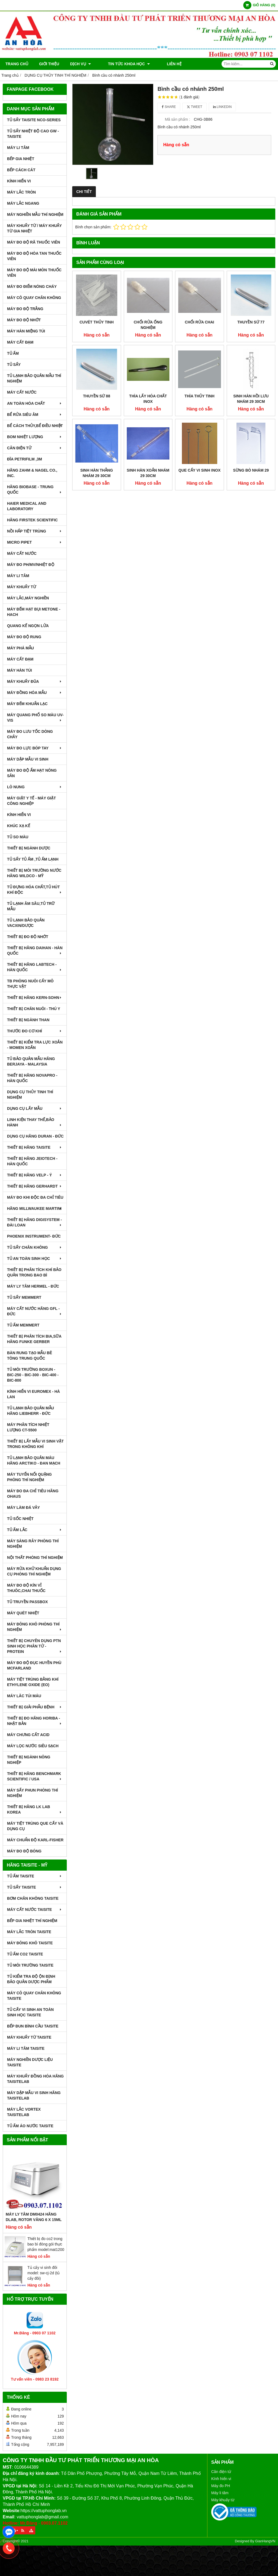  What do you see at coordinates (34, 1247) in the screenshot?
I see `TỦ SẤY CHÂN KHÔNG` at bounding box center [34, 1247].